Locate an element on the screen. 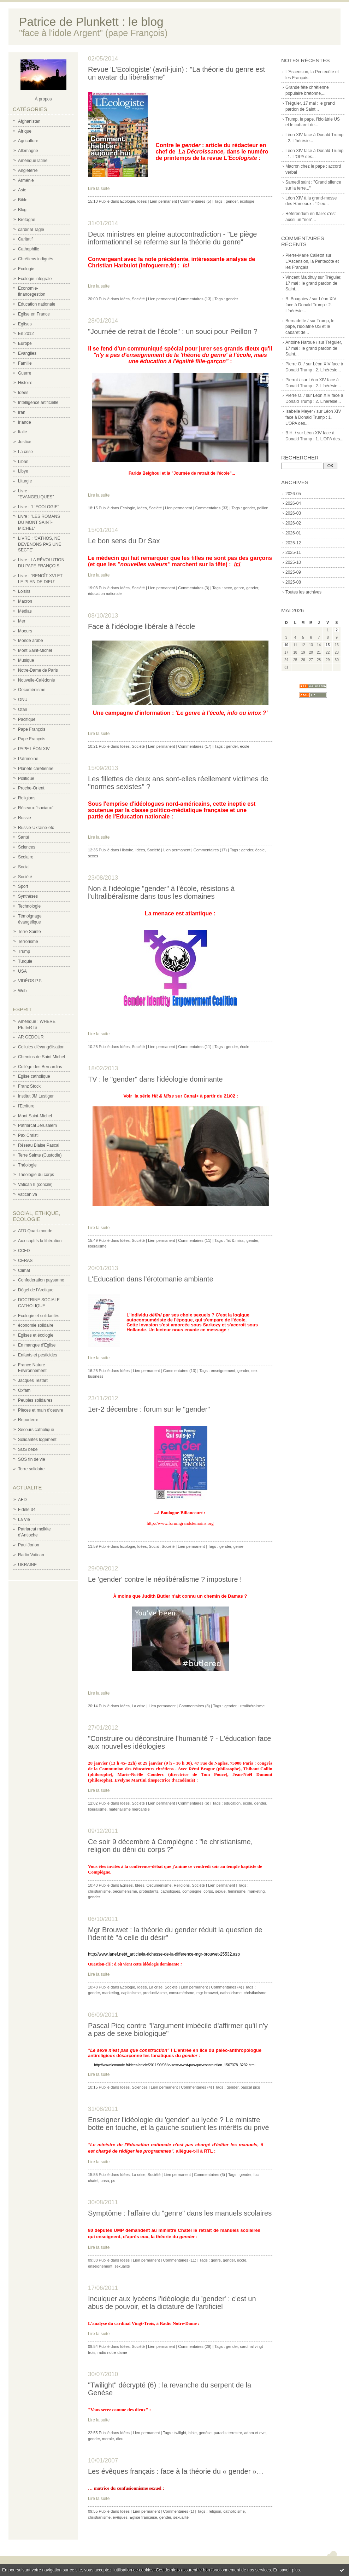 This screenshot has width=349, height=2576. l'Ecriture is located at coordinates (26, 1106).